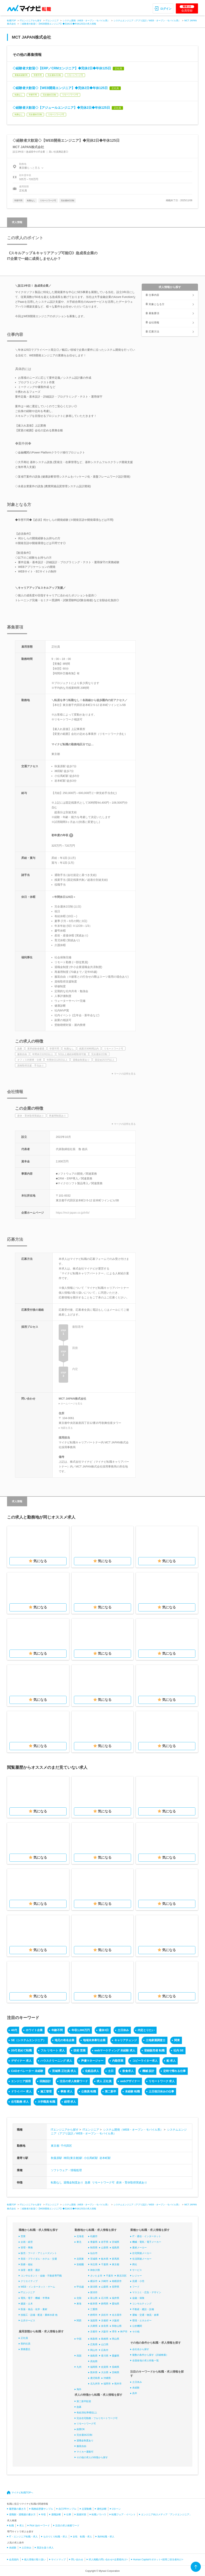  I want to click on 小伝馬町駅, so click(91, 2158).